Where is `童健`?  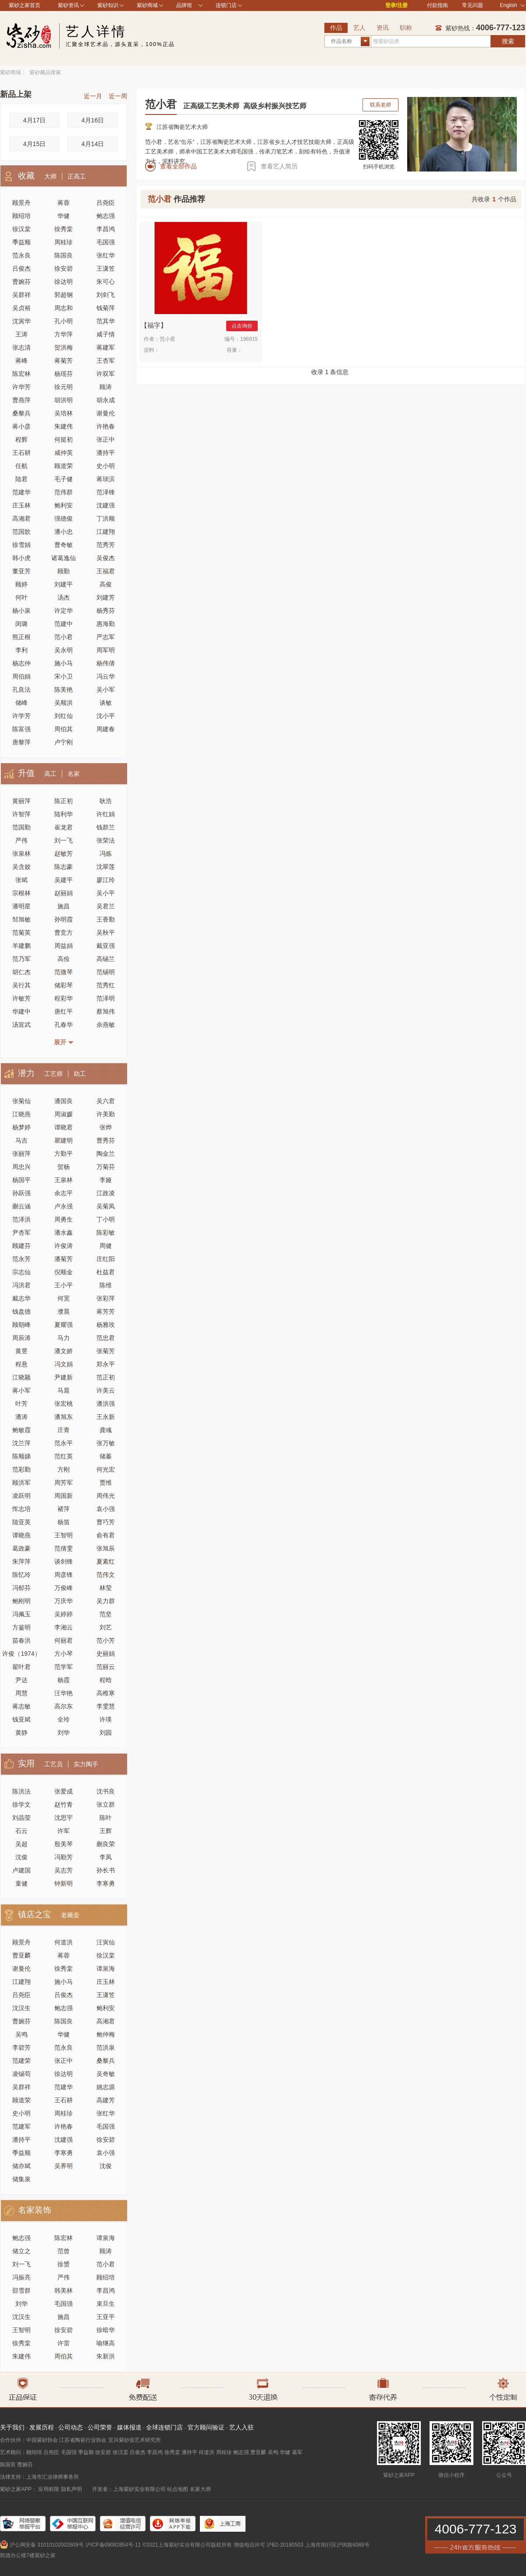
童健 is located at coordinates (21, 1883).